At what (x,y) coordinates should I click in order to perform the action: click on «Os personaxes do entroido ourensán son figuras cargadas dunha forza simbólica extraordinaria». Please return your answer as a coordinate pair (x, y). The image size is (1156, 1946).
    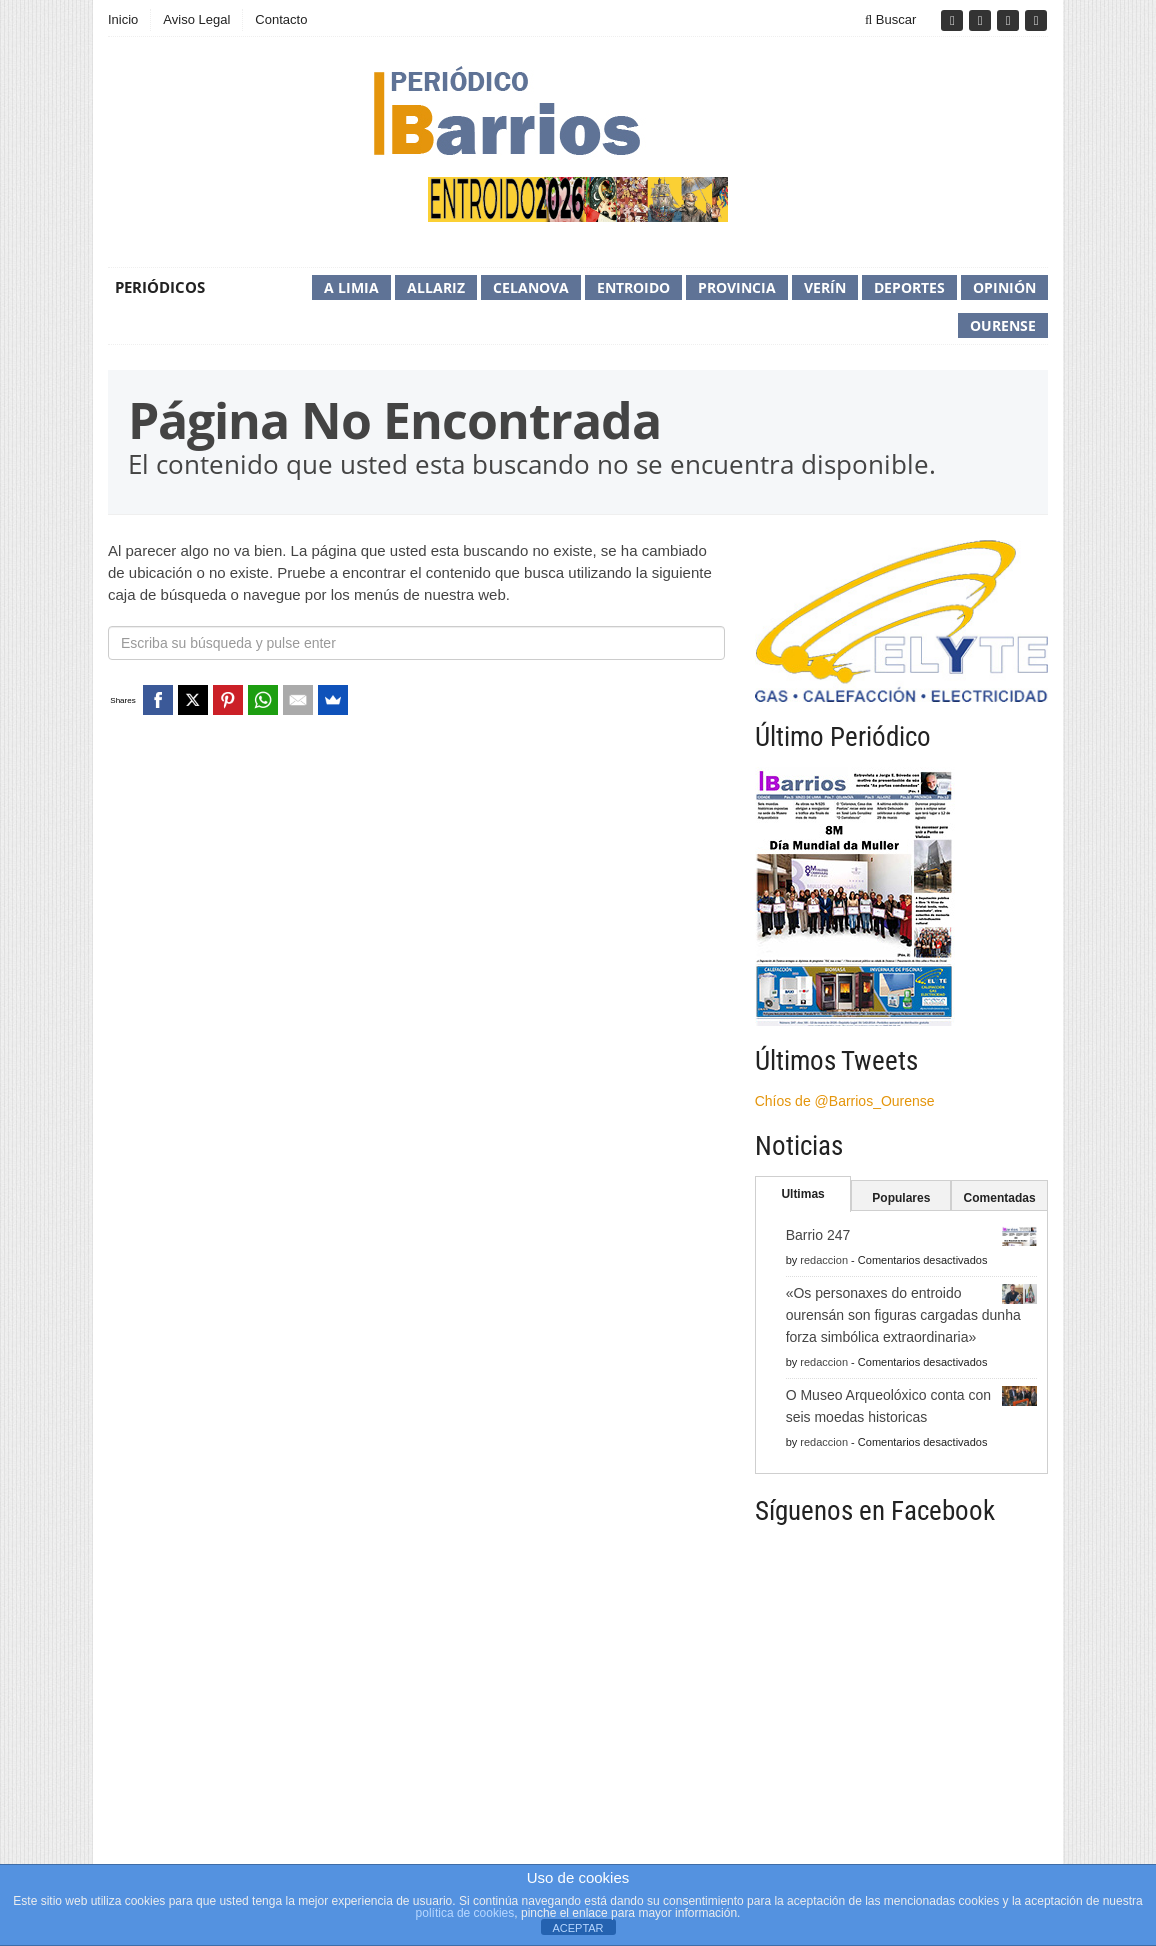
    Looking at the image, I should click on (903, 1315).